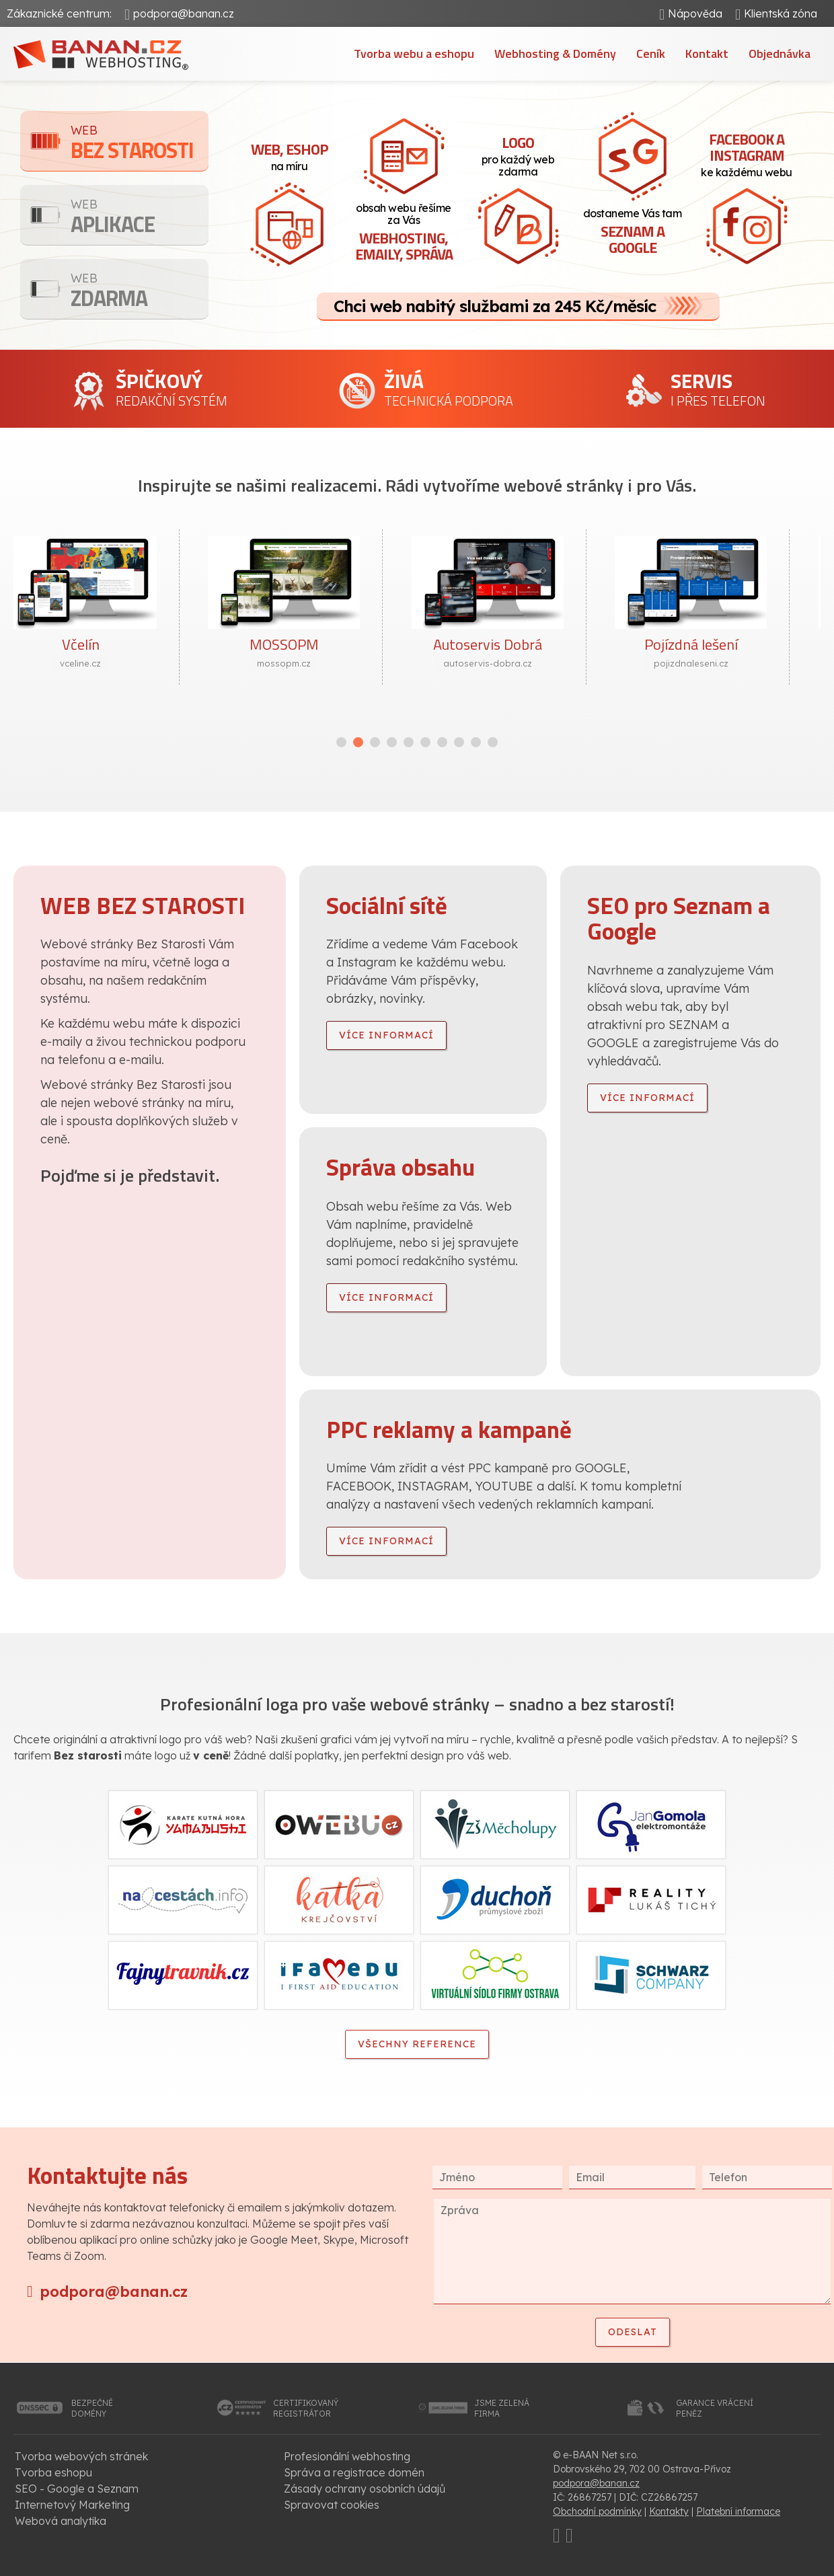 The height and width of the screenshot is (2576, 834). I want to click on mossopm.cz, so click(315, 663).